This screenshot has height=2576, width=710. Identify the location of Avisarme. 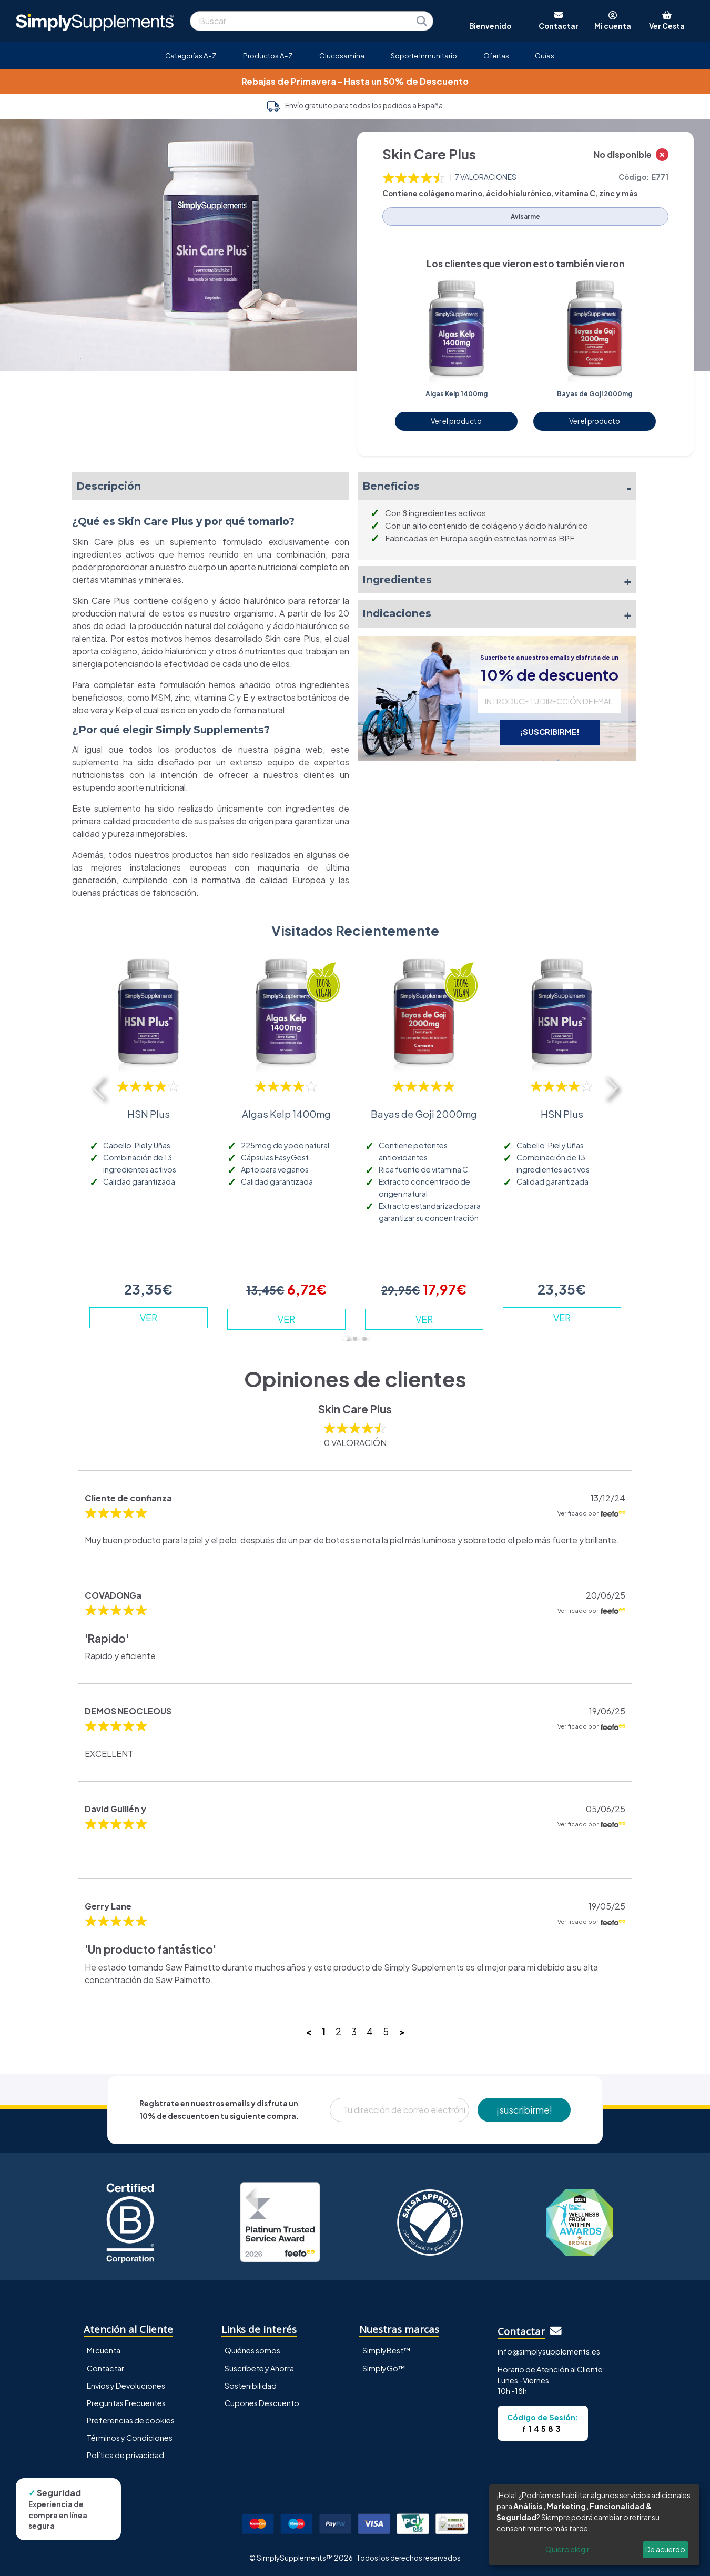
(525, 216).